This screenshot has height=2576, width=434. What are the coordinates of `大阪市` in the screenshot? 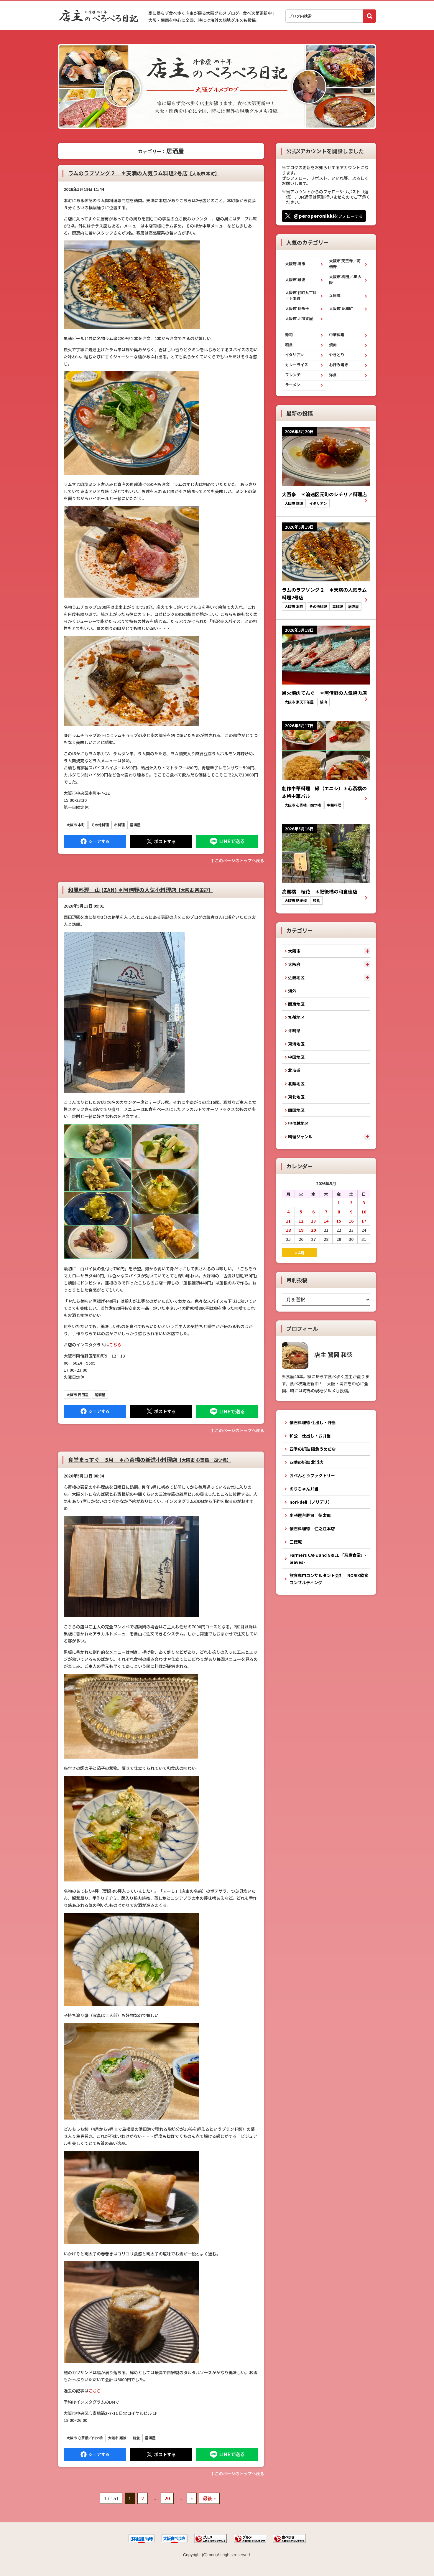 It's located at (294, 951).